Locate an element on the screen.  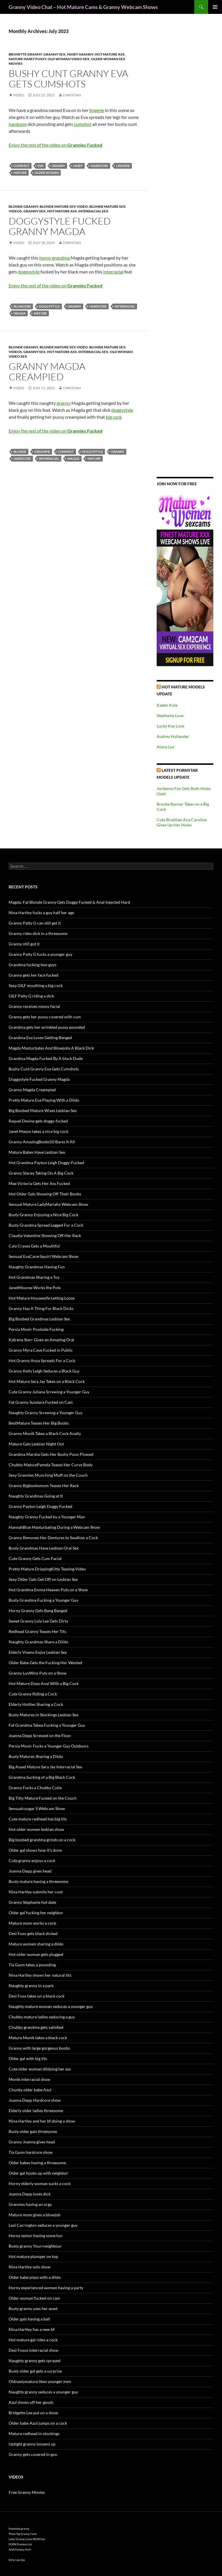
Desi Foxx gets black dicked is located at coordinates (33, 1933).